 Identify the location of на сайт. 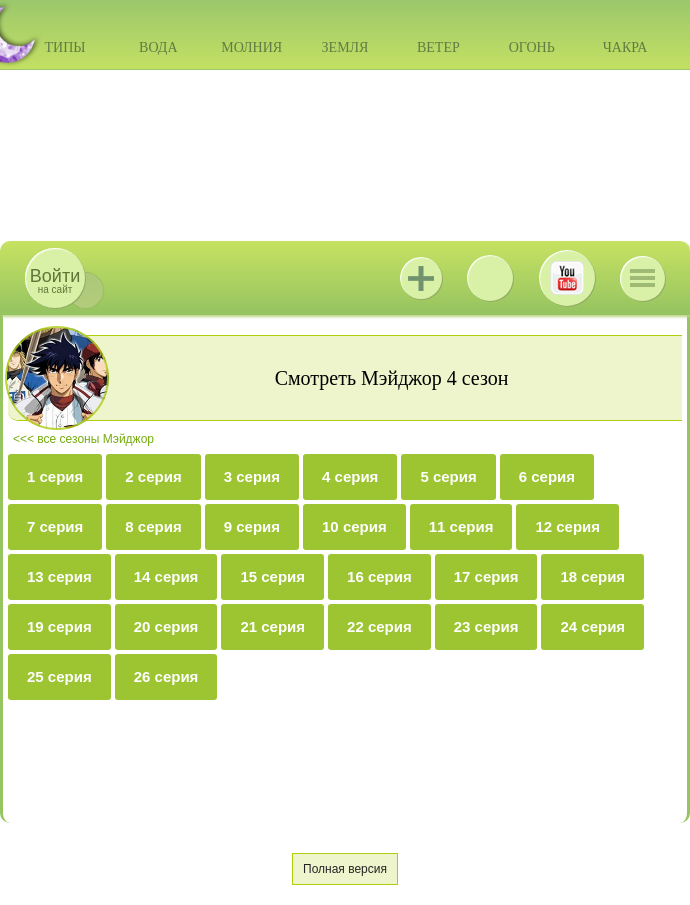
(55, 280).